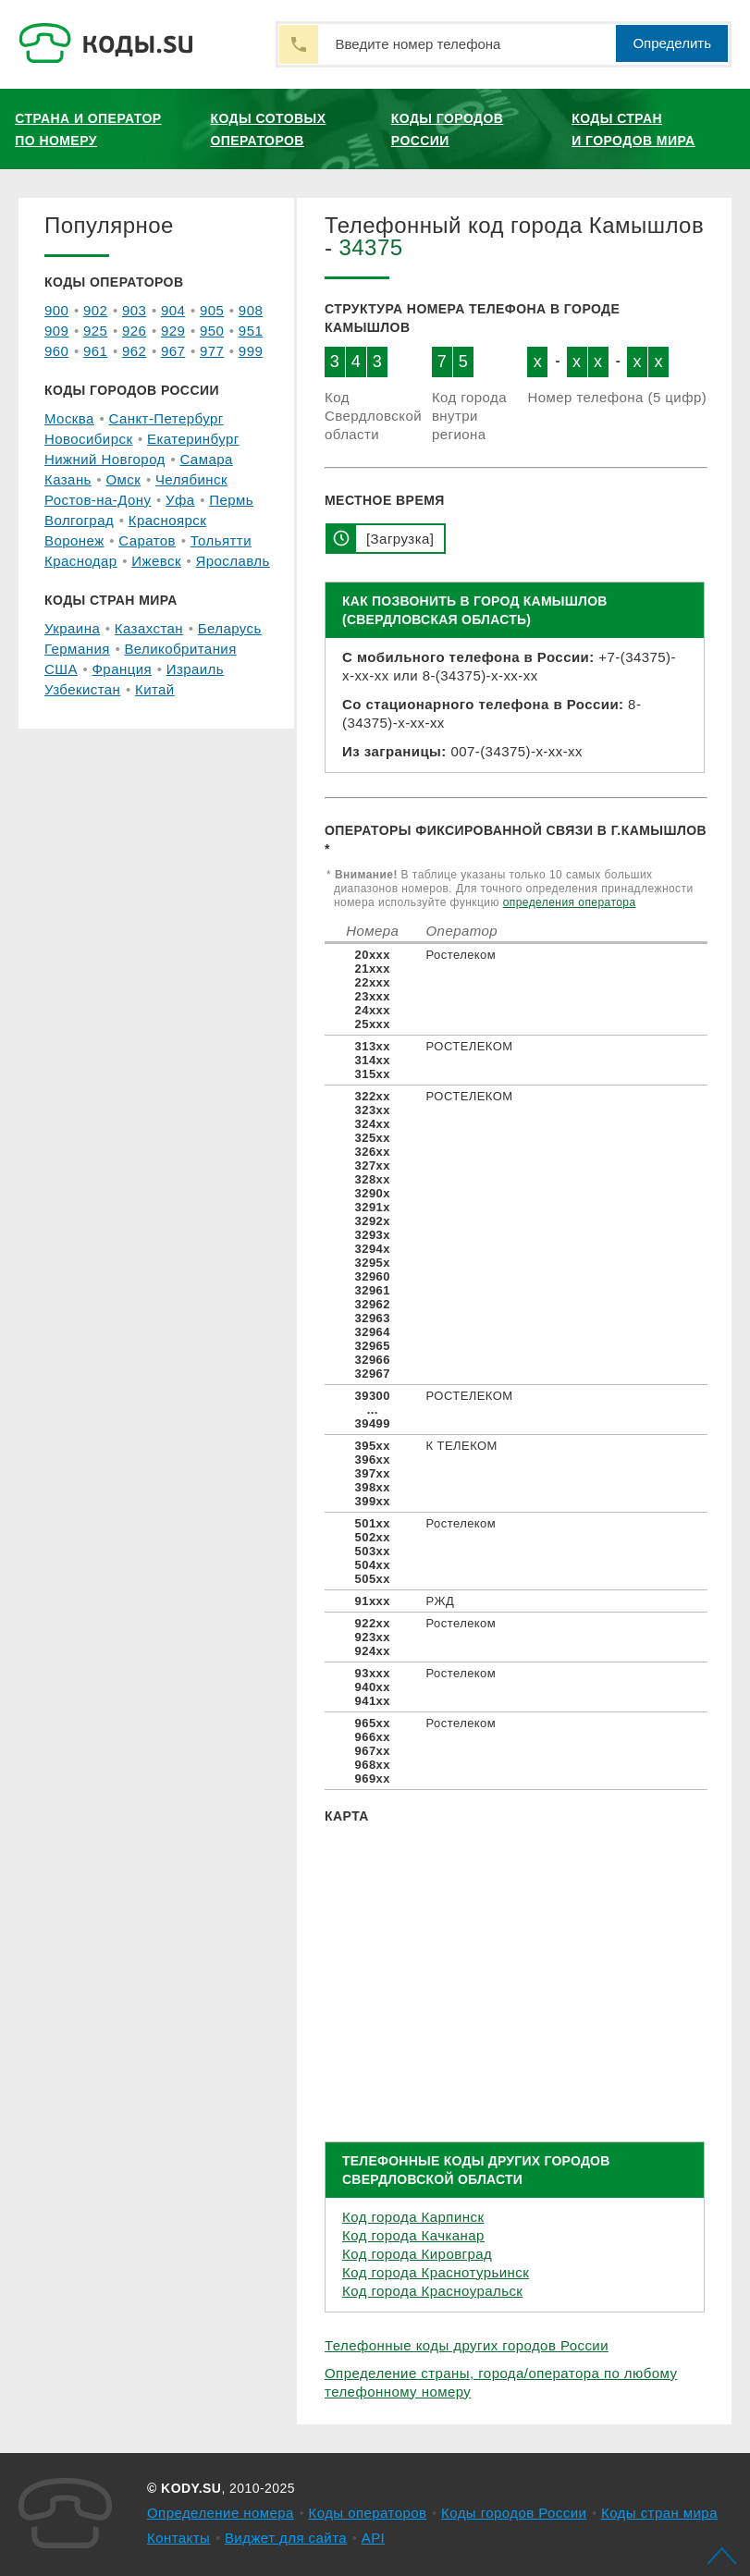  What do you see at coordinates (134, 351) in the screenshot?
I see `962` at bounding box center [134, 351].